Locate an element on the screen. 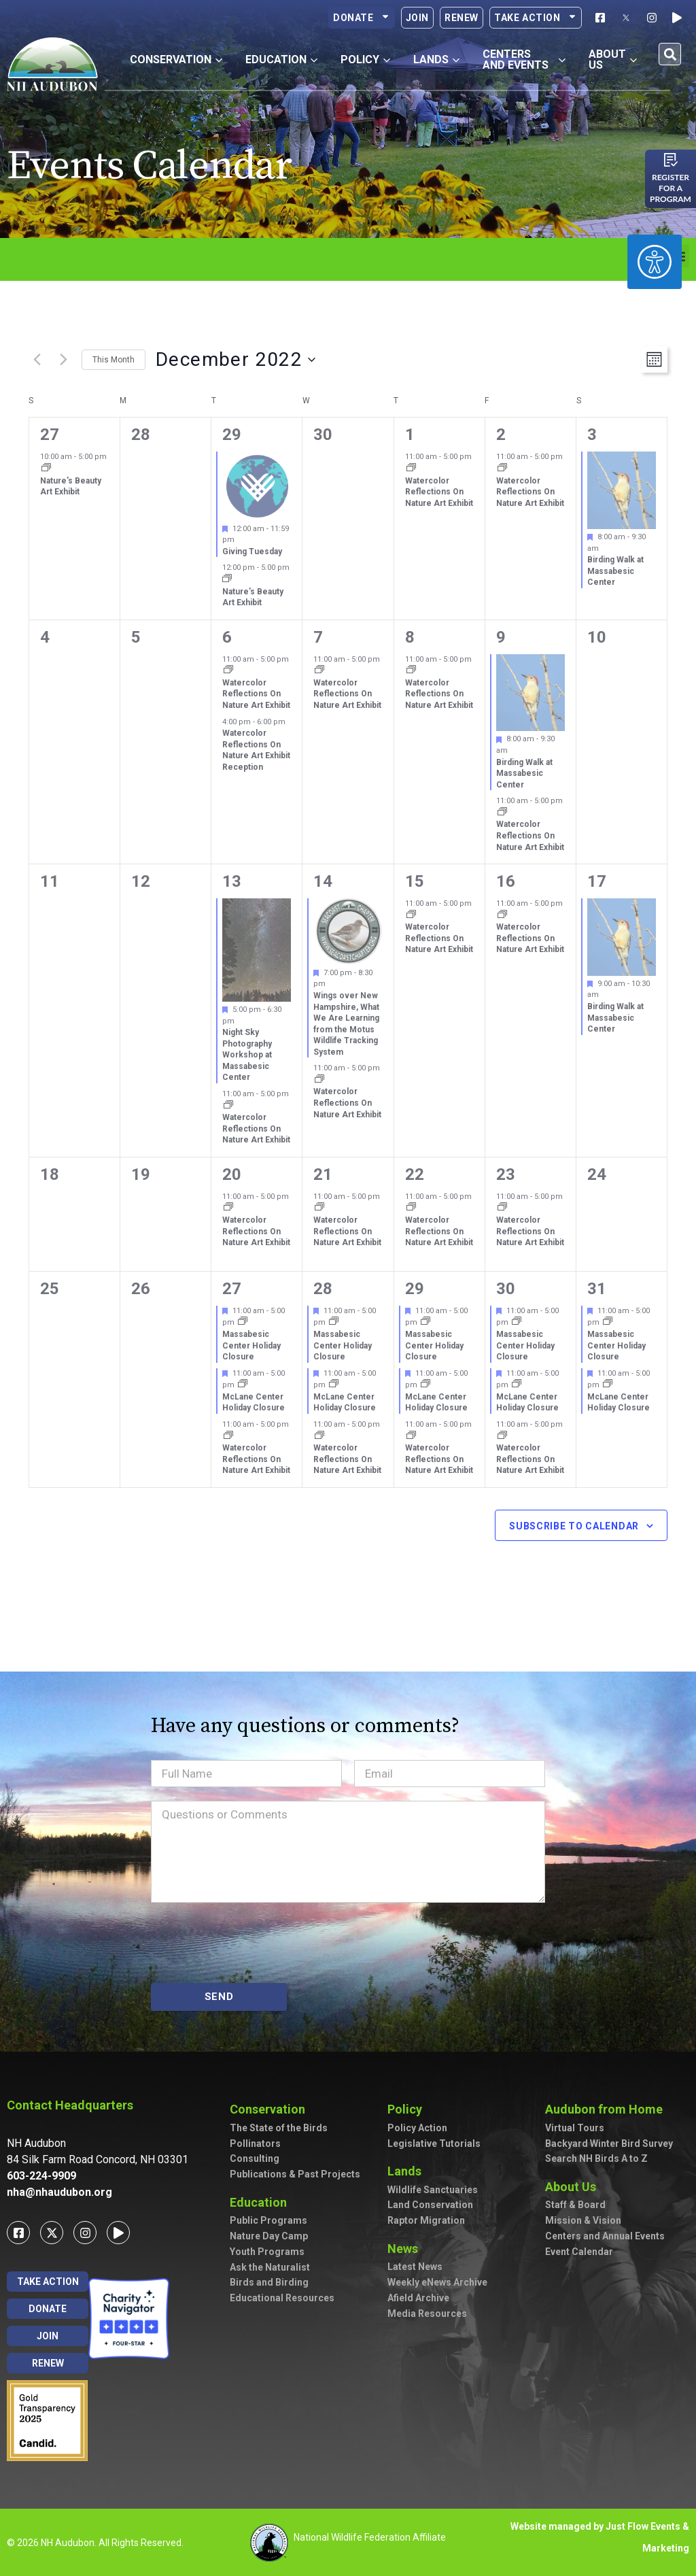  17 [December 17] is located at coordinates (596, 881).